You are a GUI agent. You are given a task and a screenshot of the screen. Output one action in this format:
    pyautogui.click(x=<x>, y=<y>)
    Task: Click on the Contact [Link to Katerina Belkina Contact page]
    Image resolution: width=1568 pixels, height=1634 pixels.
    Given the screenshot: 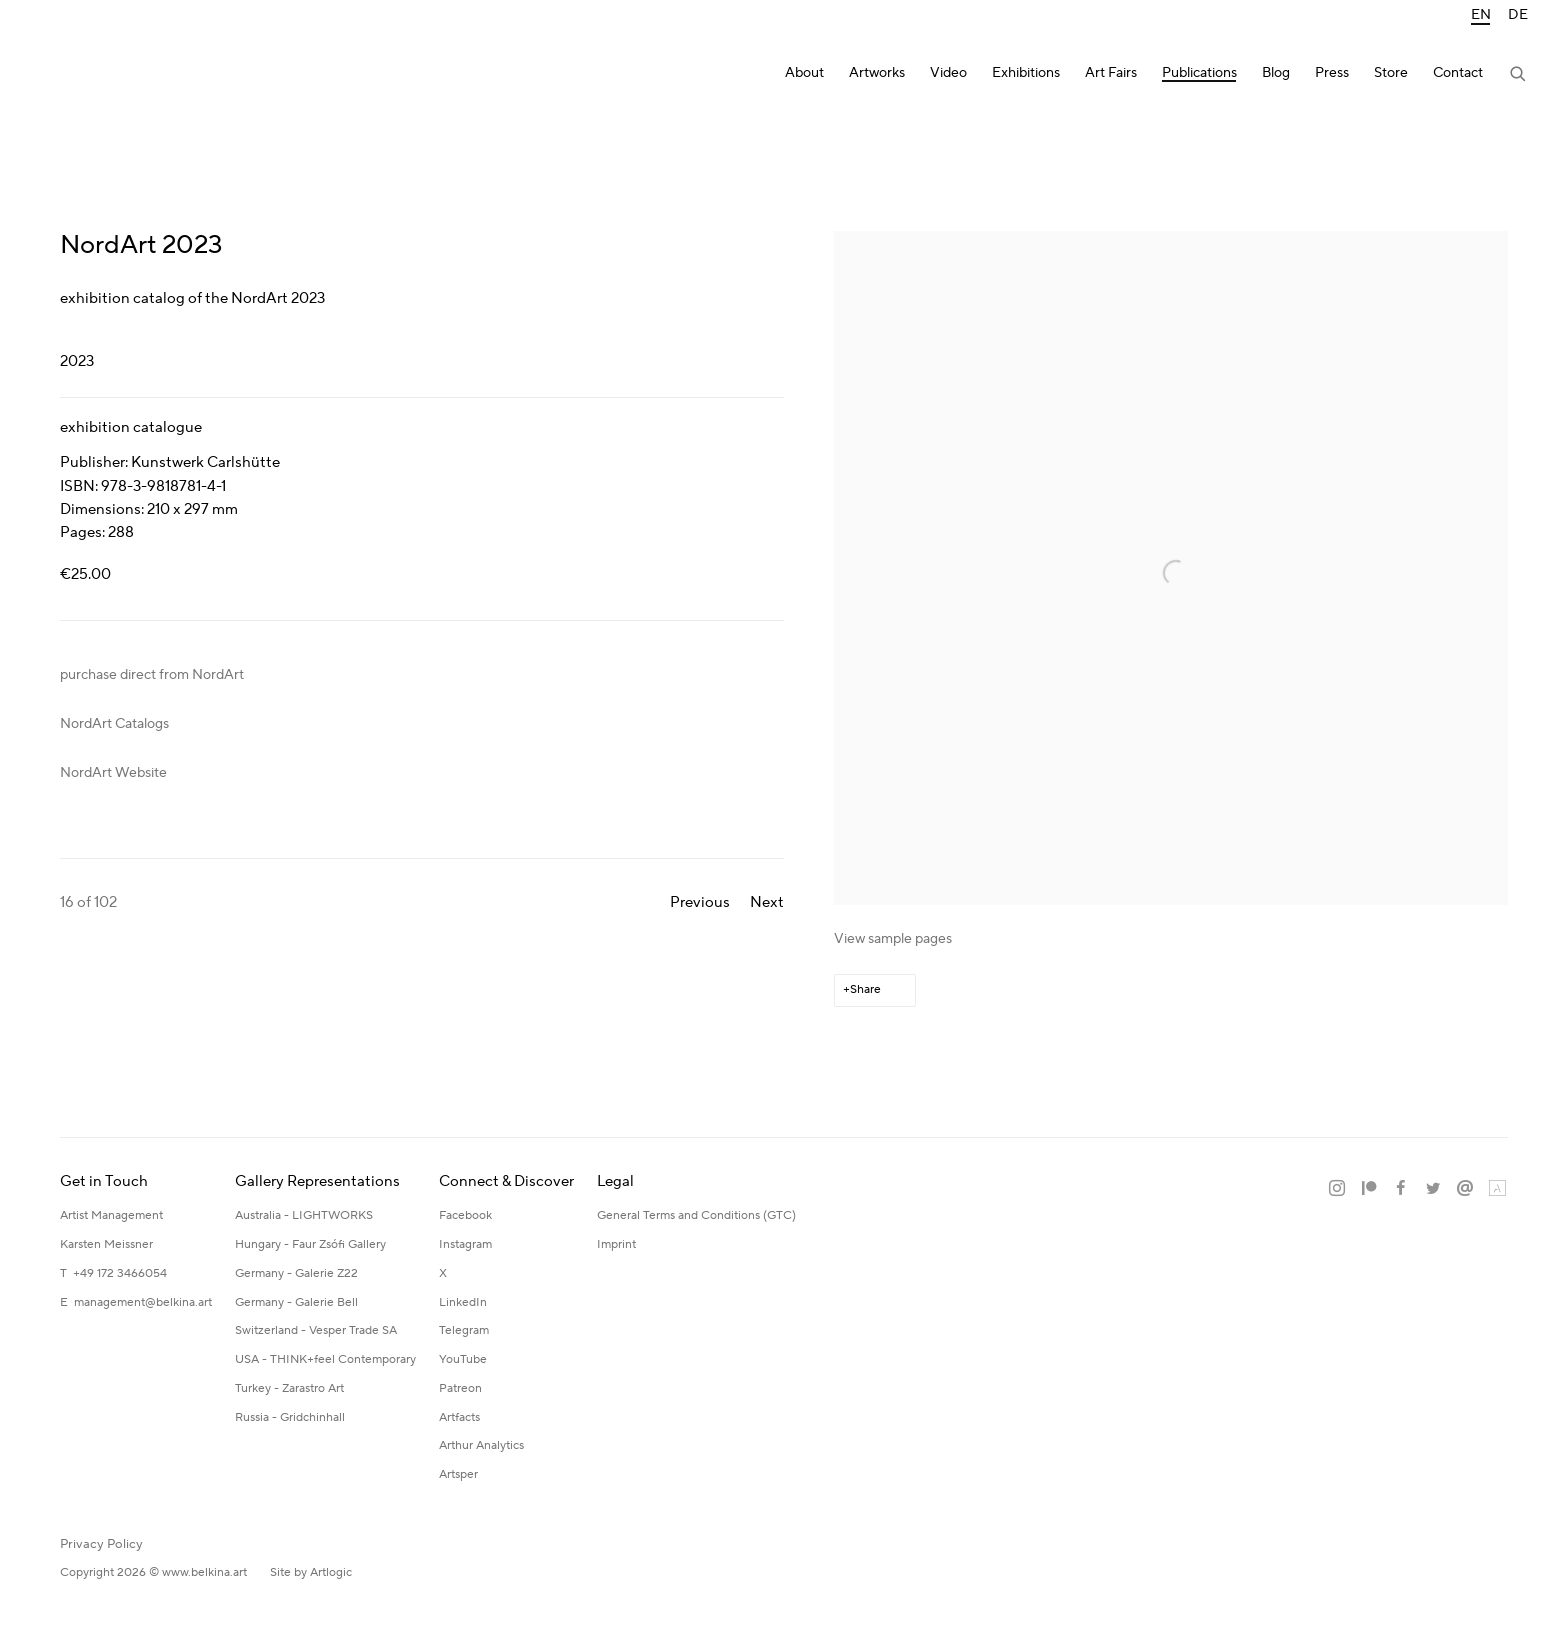 What is the action you would take?
    pyautogui.click(x=1458, y=73)
    